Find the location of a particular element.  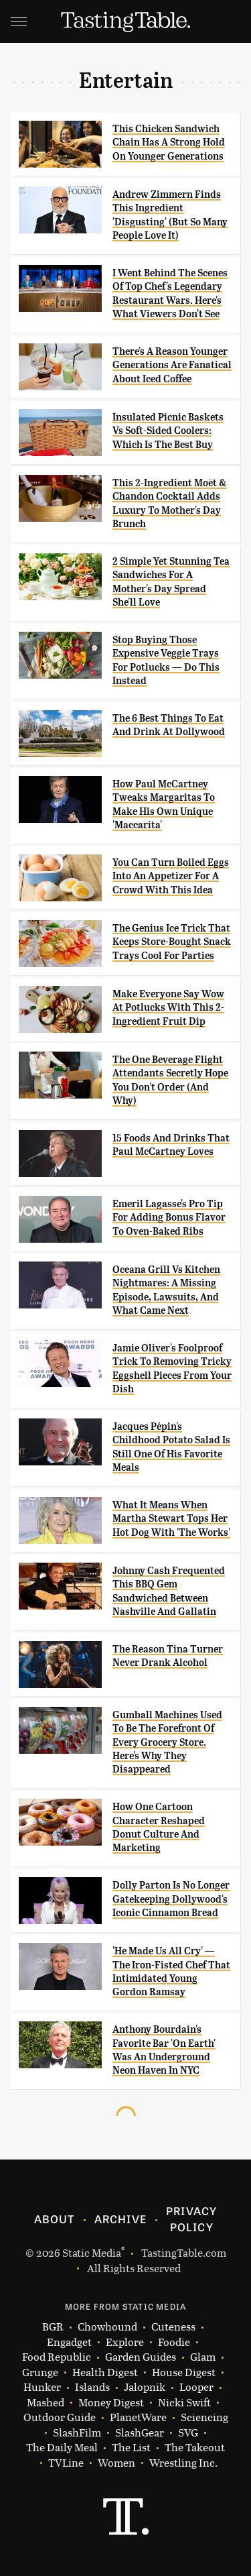

Chowhound is located at coordinates (107, 2327).